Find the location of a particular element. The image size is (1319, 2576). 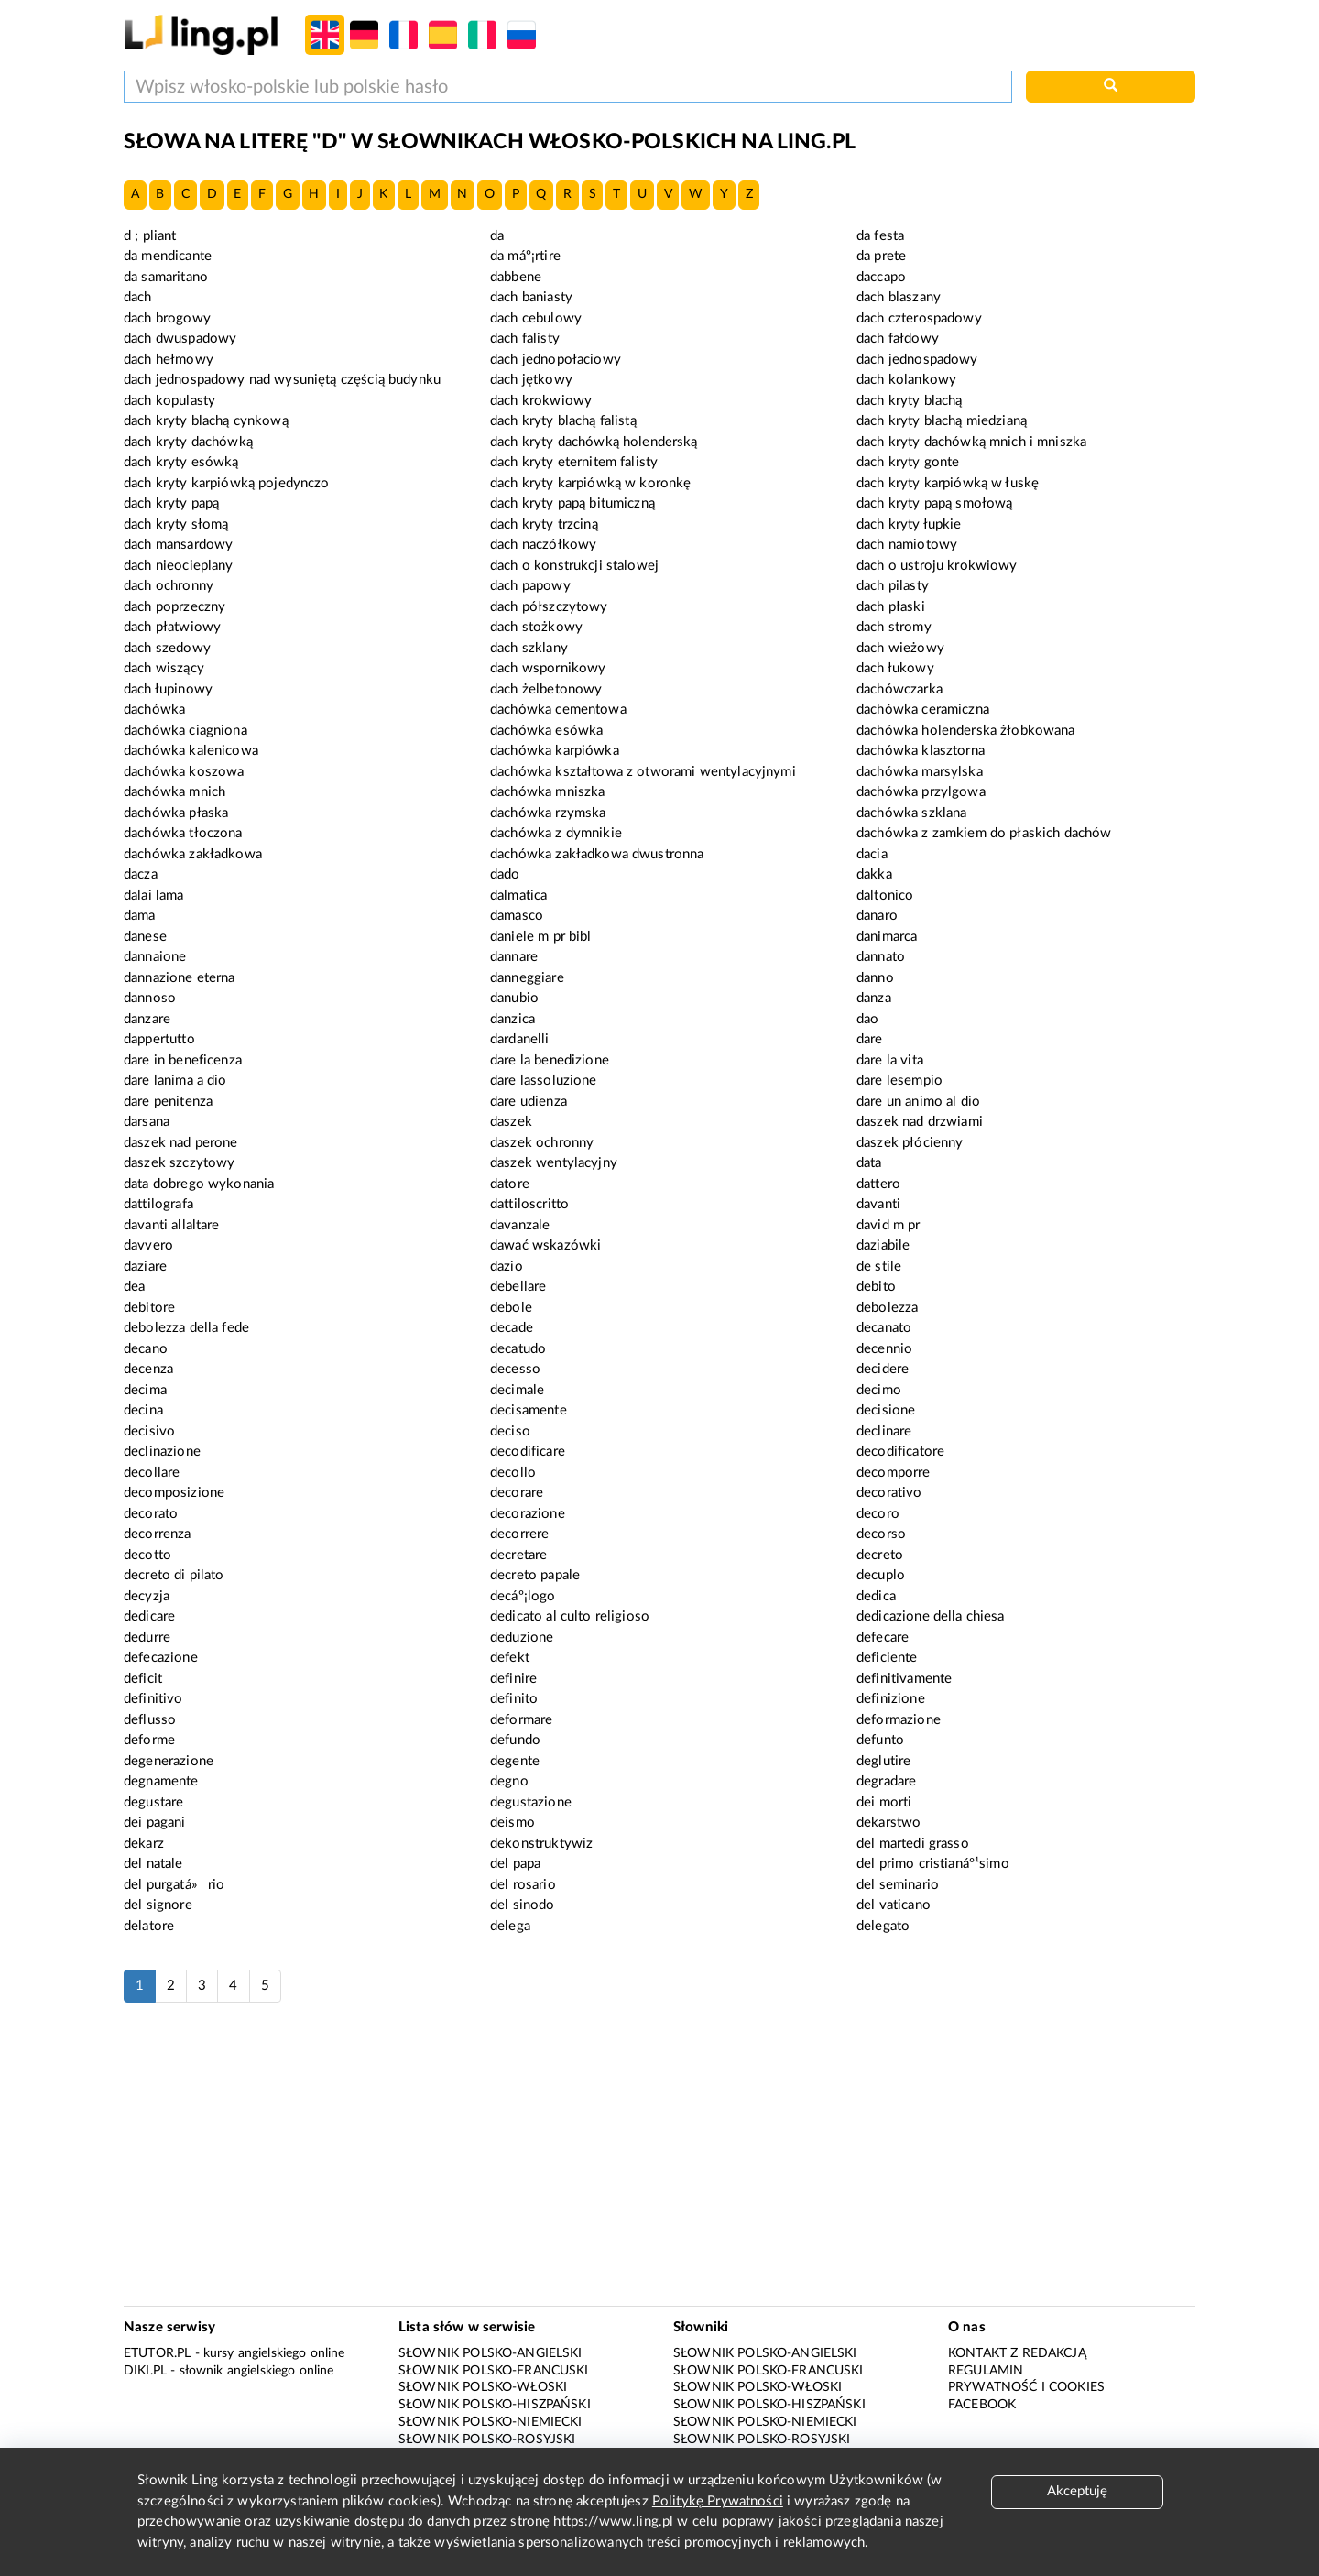

degradare is located at coordinates (886, 1781).